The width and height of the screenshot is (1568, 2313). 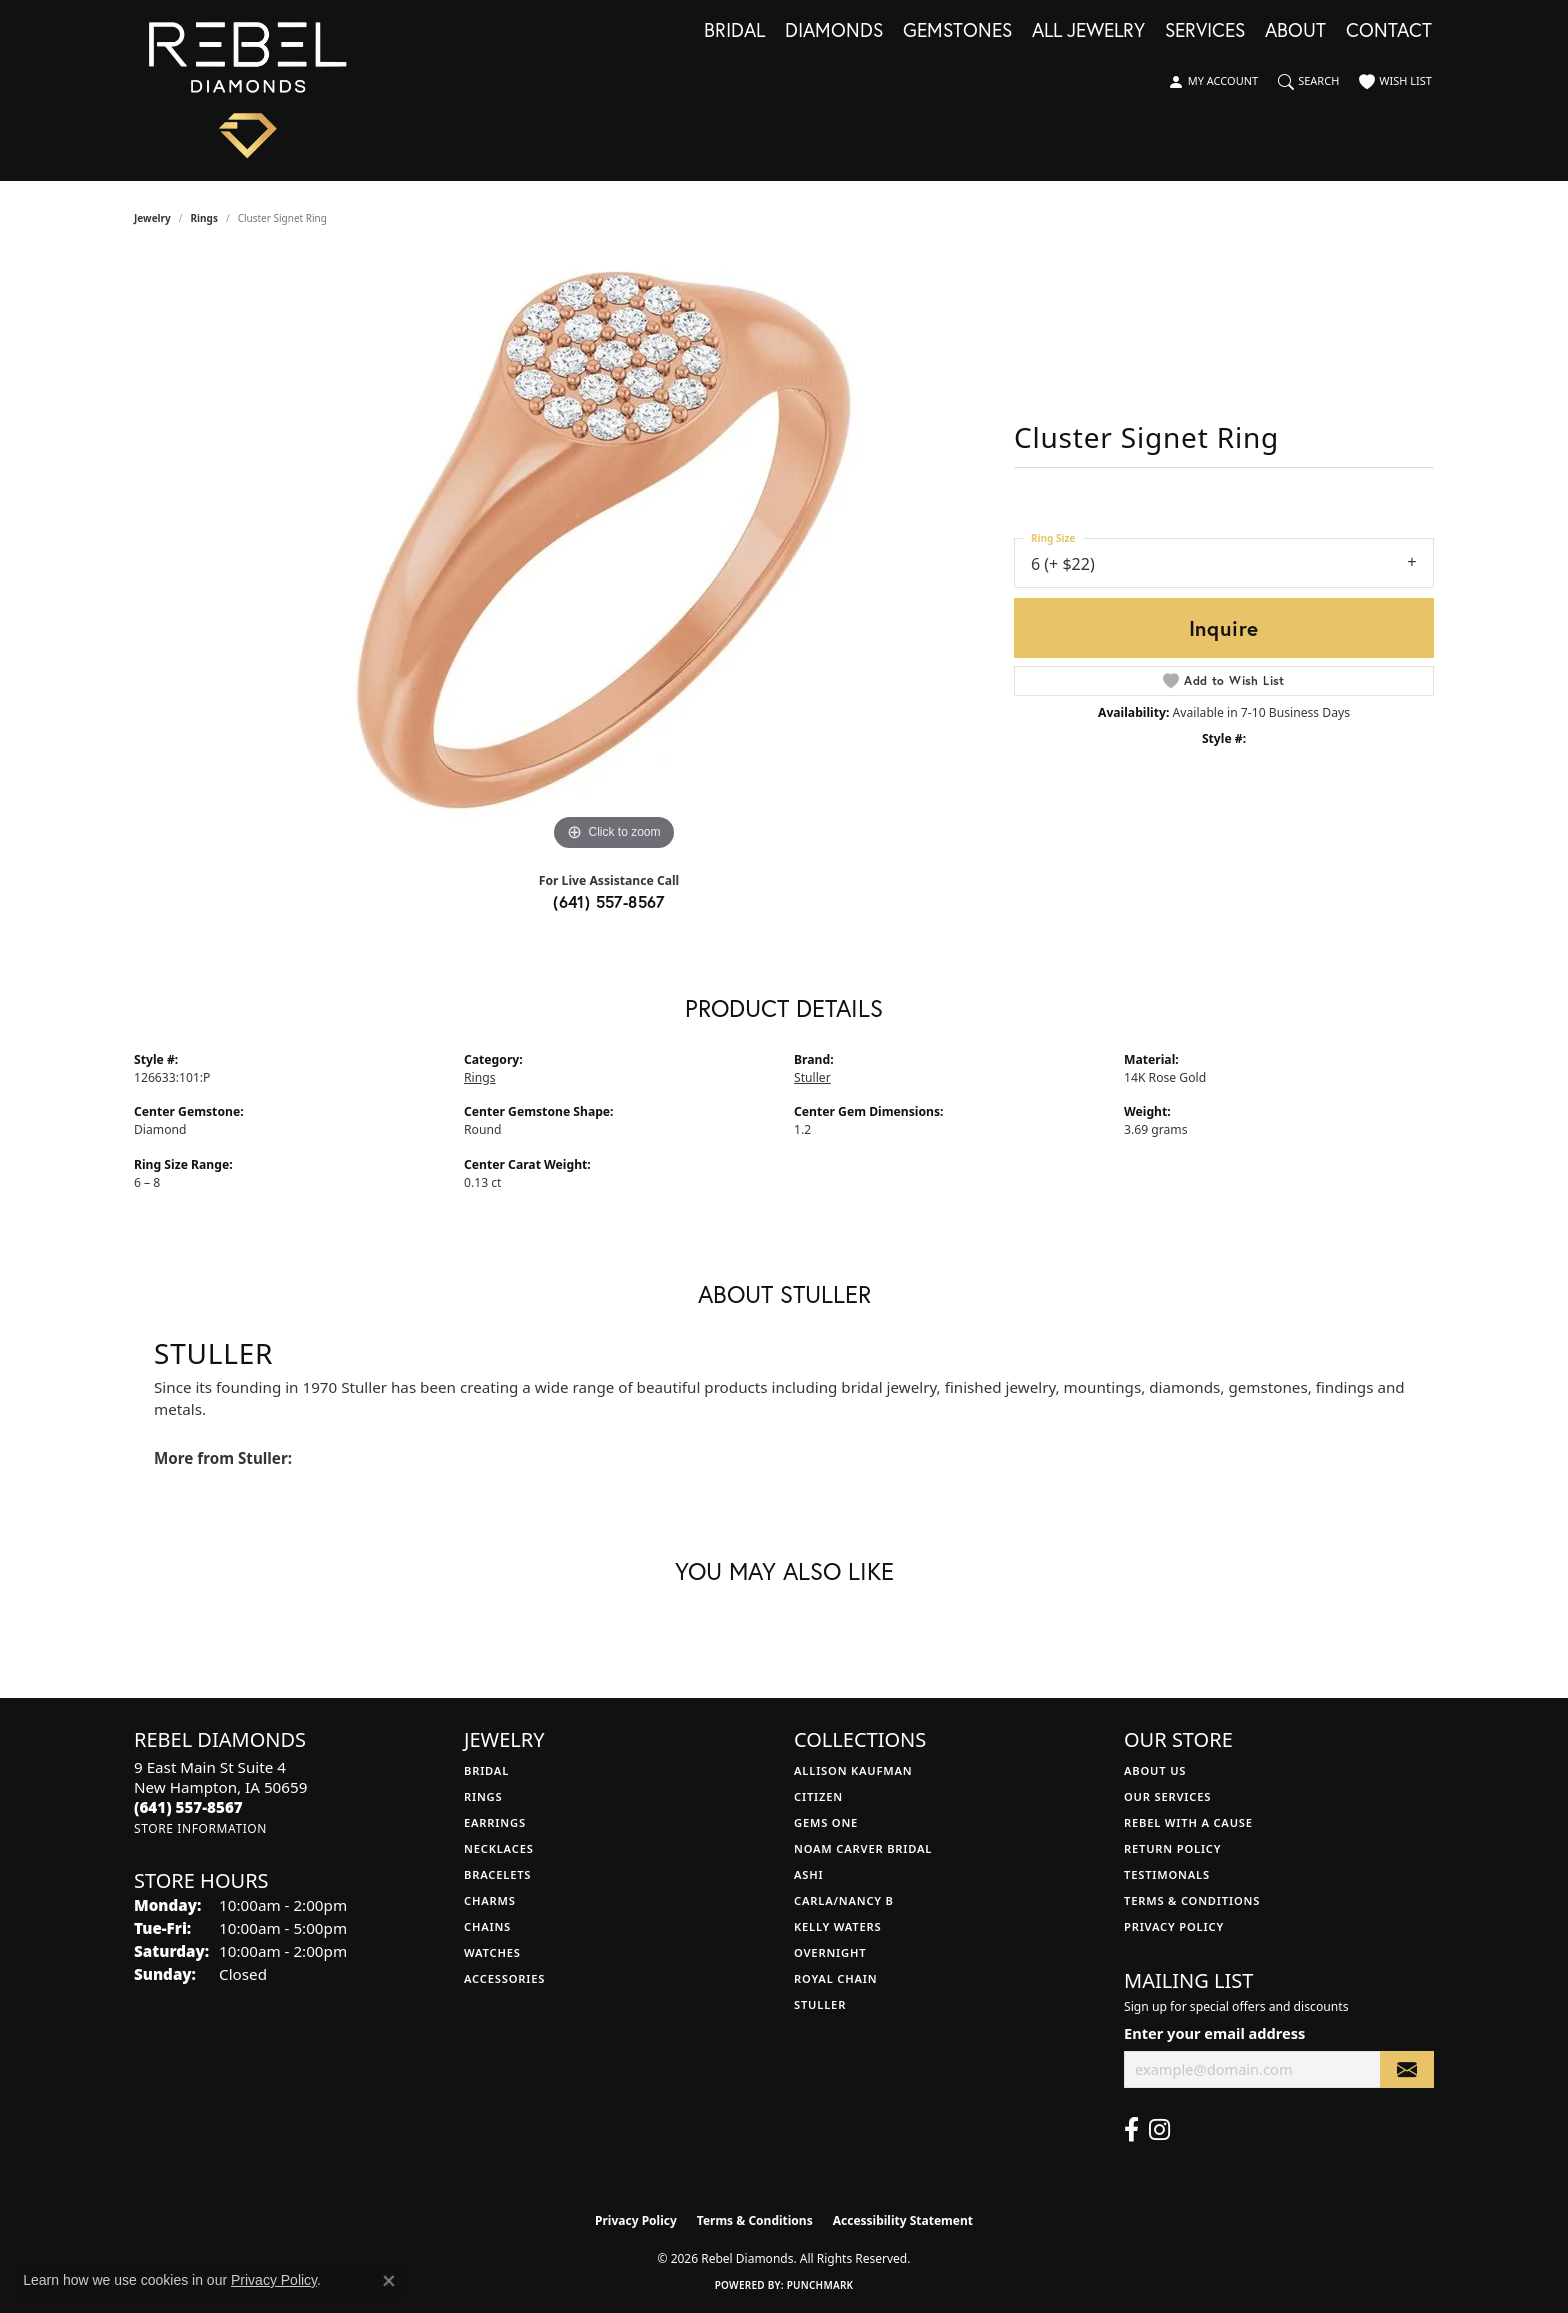 I want to click on Necklaces [menuitem], so click(x=499, y=1848).